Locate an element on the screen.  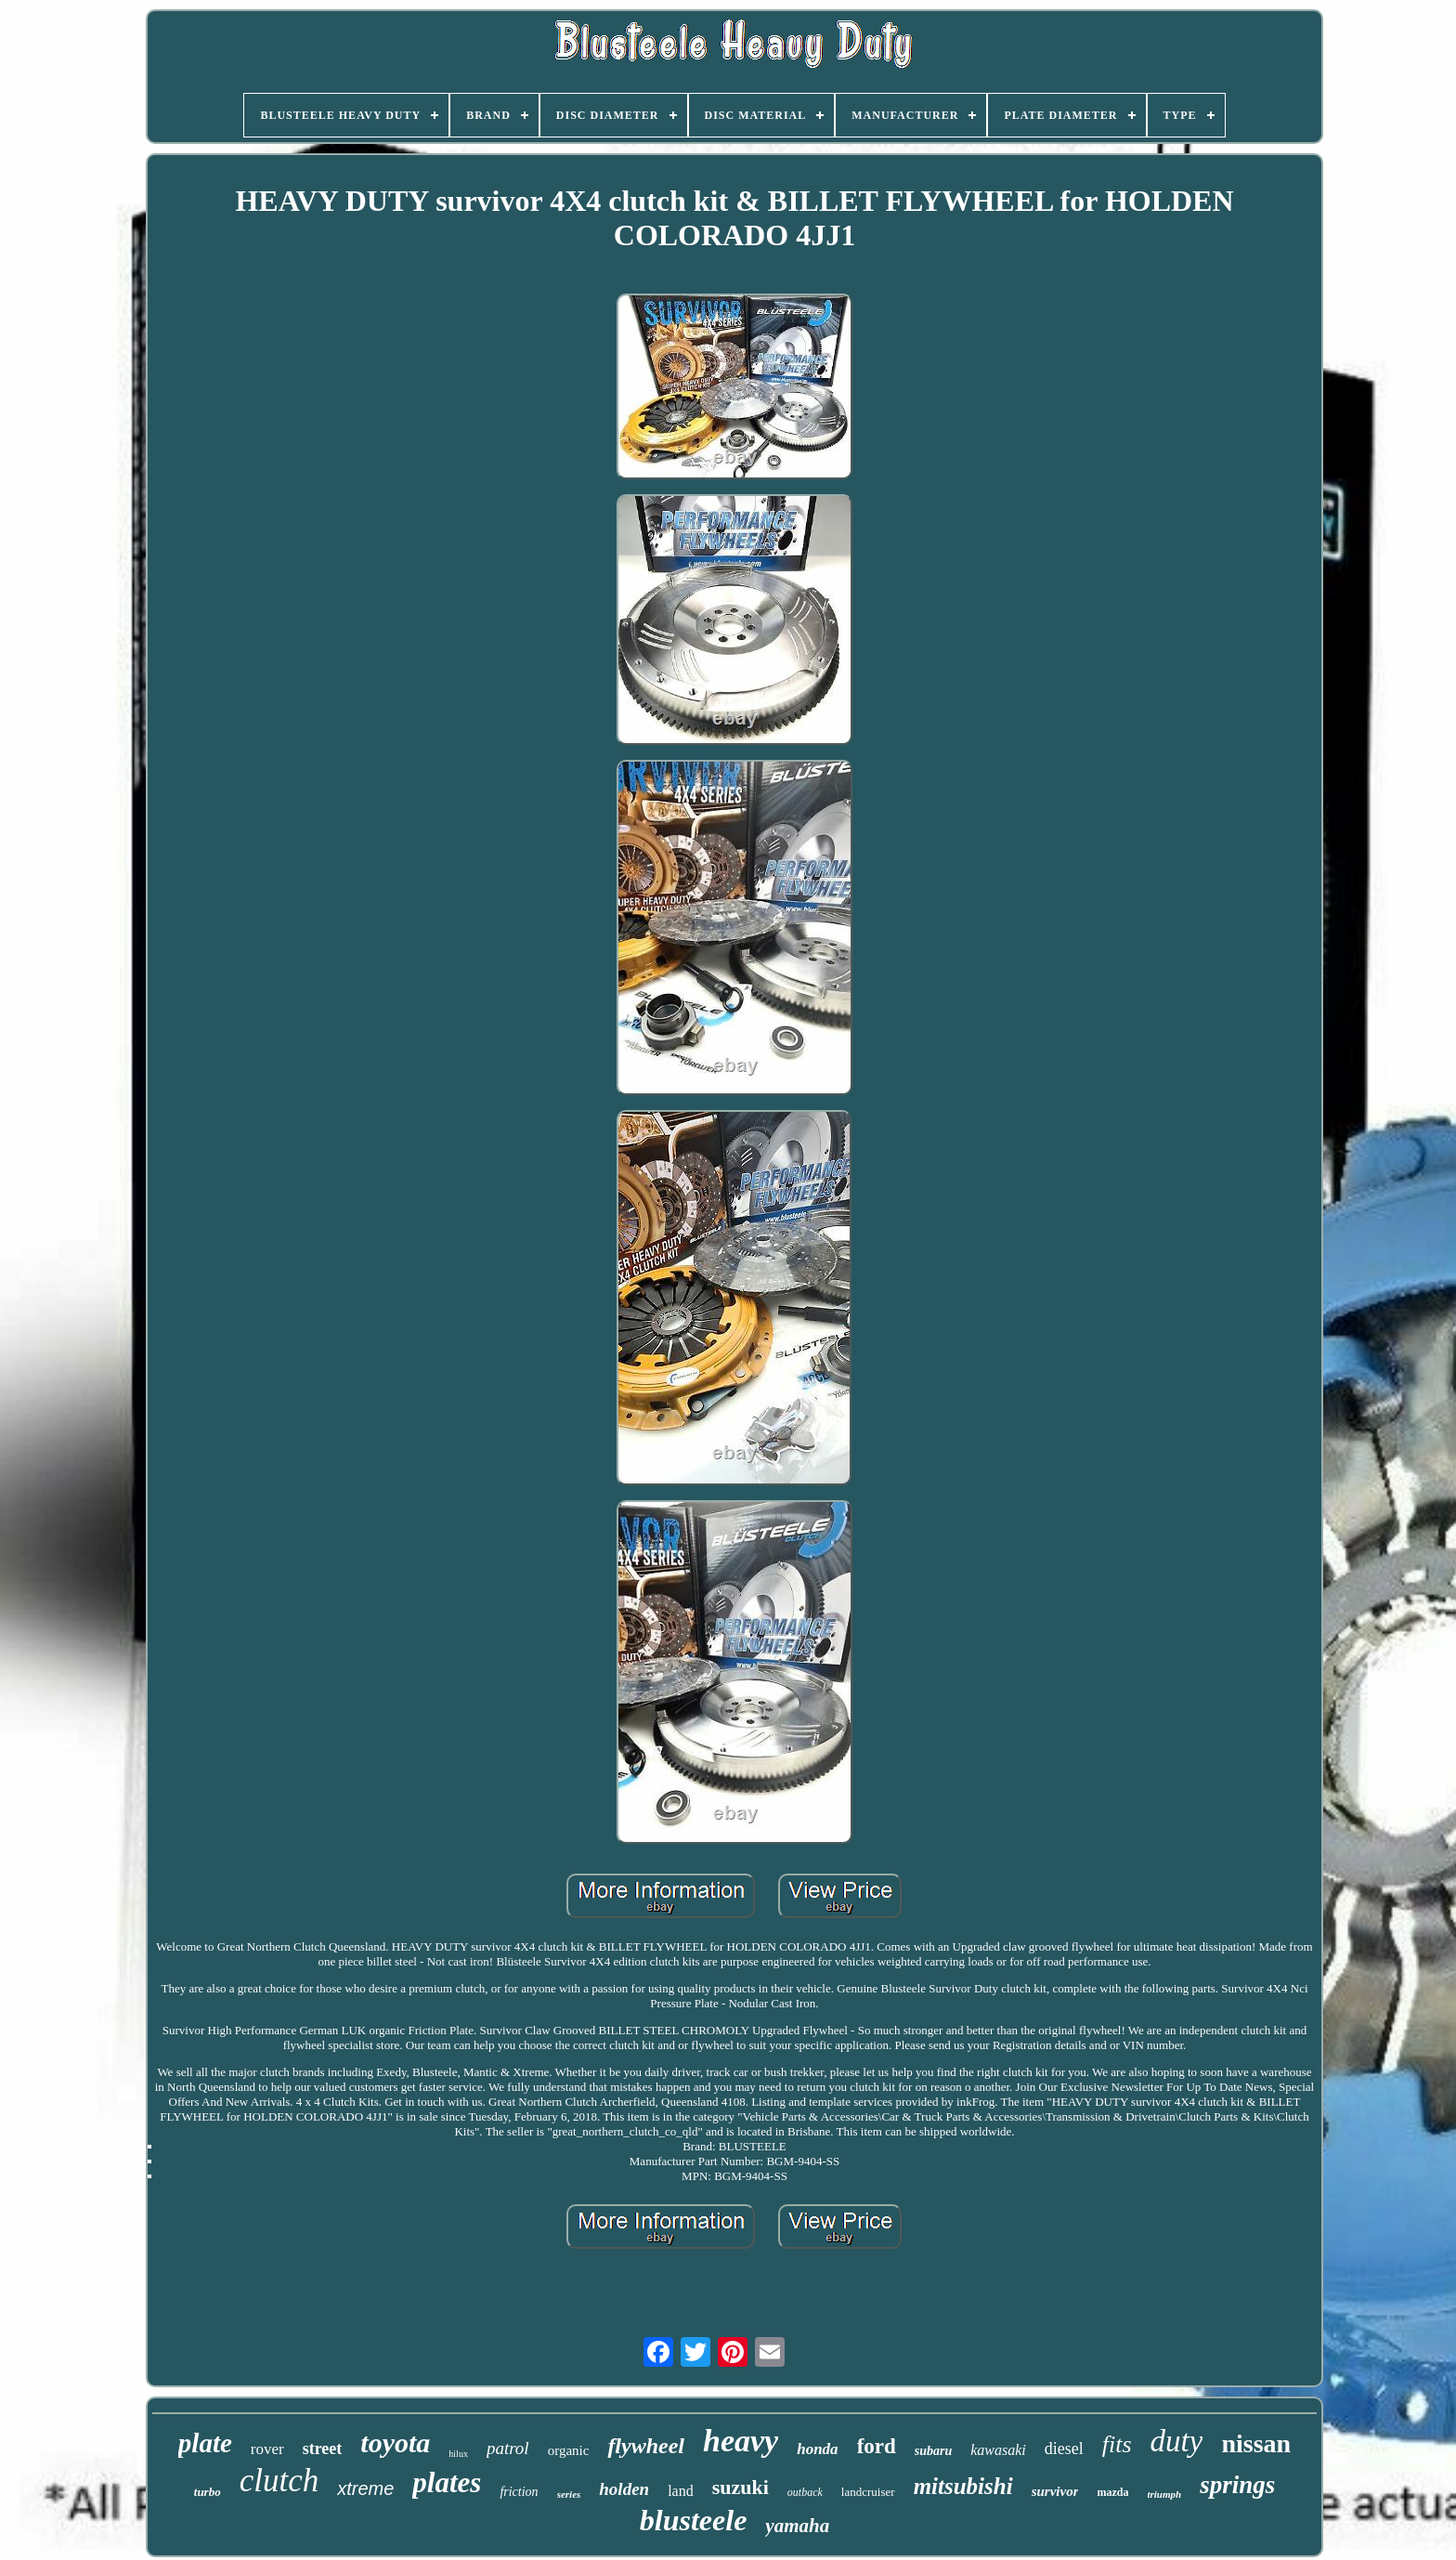
holden is located at coordinates (624, 2489).